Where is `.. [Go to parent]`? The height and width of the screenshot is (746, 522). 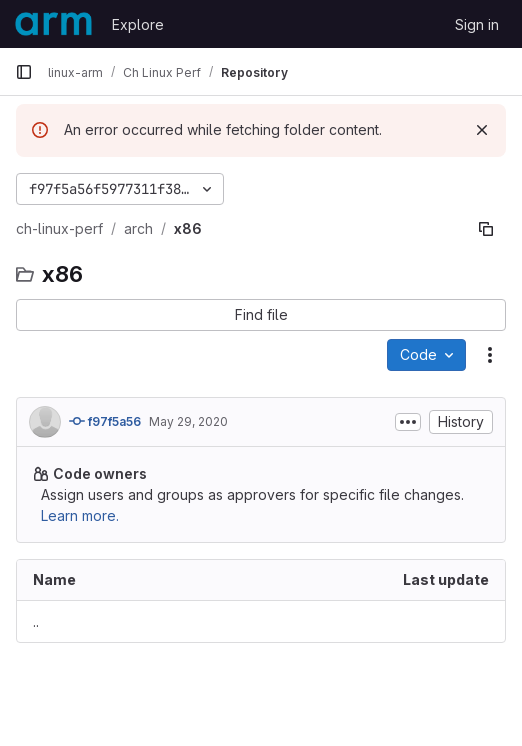
.. [Go to parent] is located at coordinates (36, 621).